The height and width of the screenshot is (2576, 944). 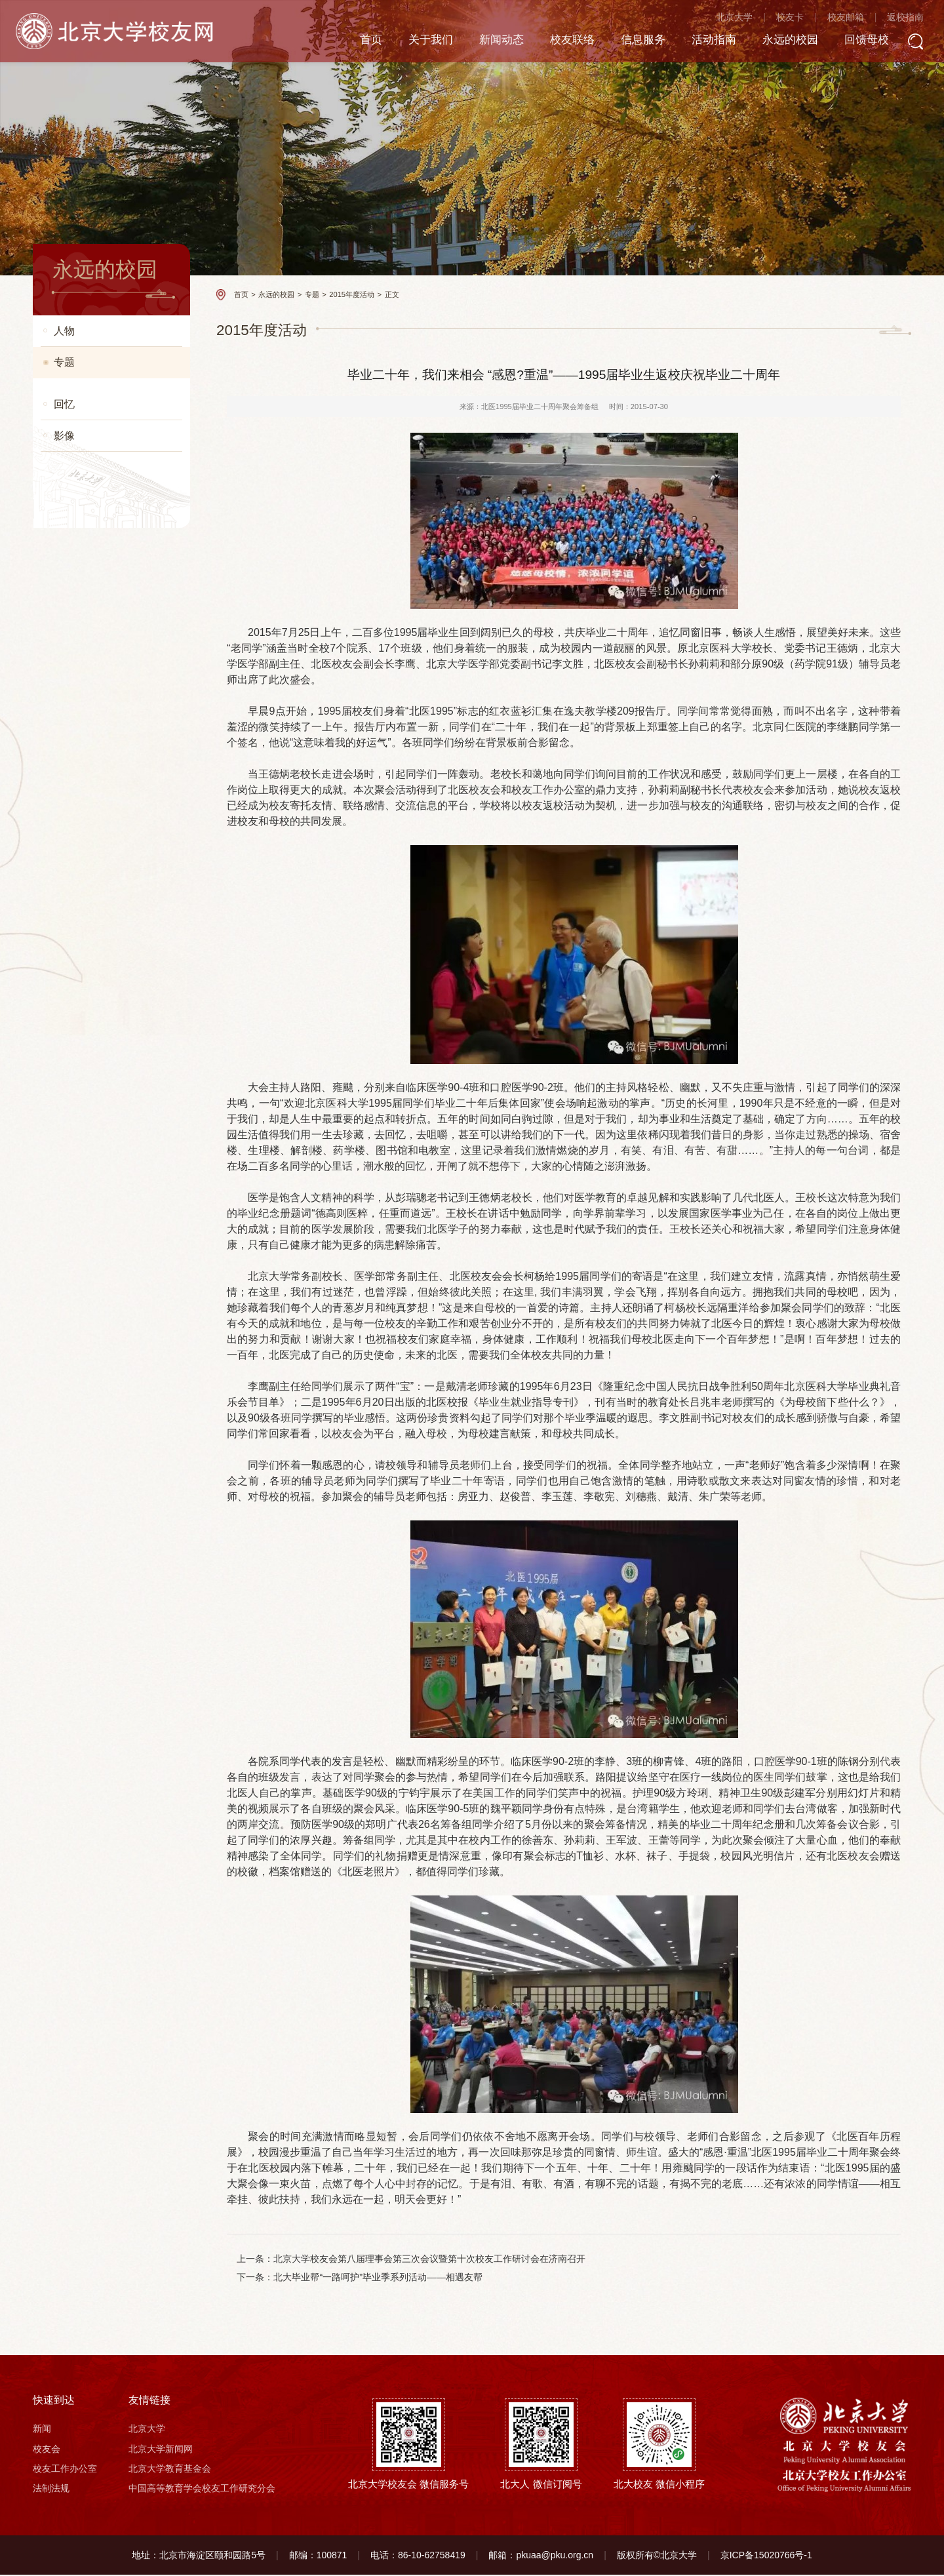 What do you see at coordinates (99, 1818) in the screenshot?
I see `北京大学校友7城接力跑` at bounding box center [99, 1818].